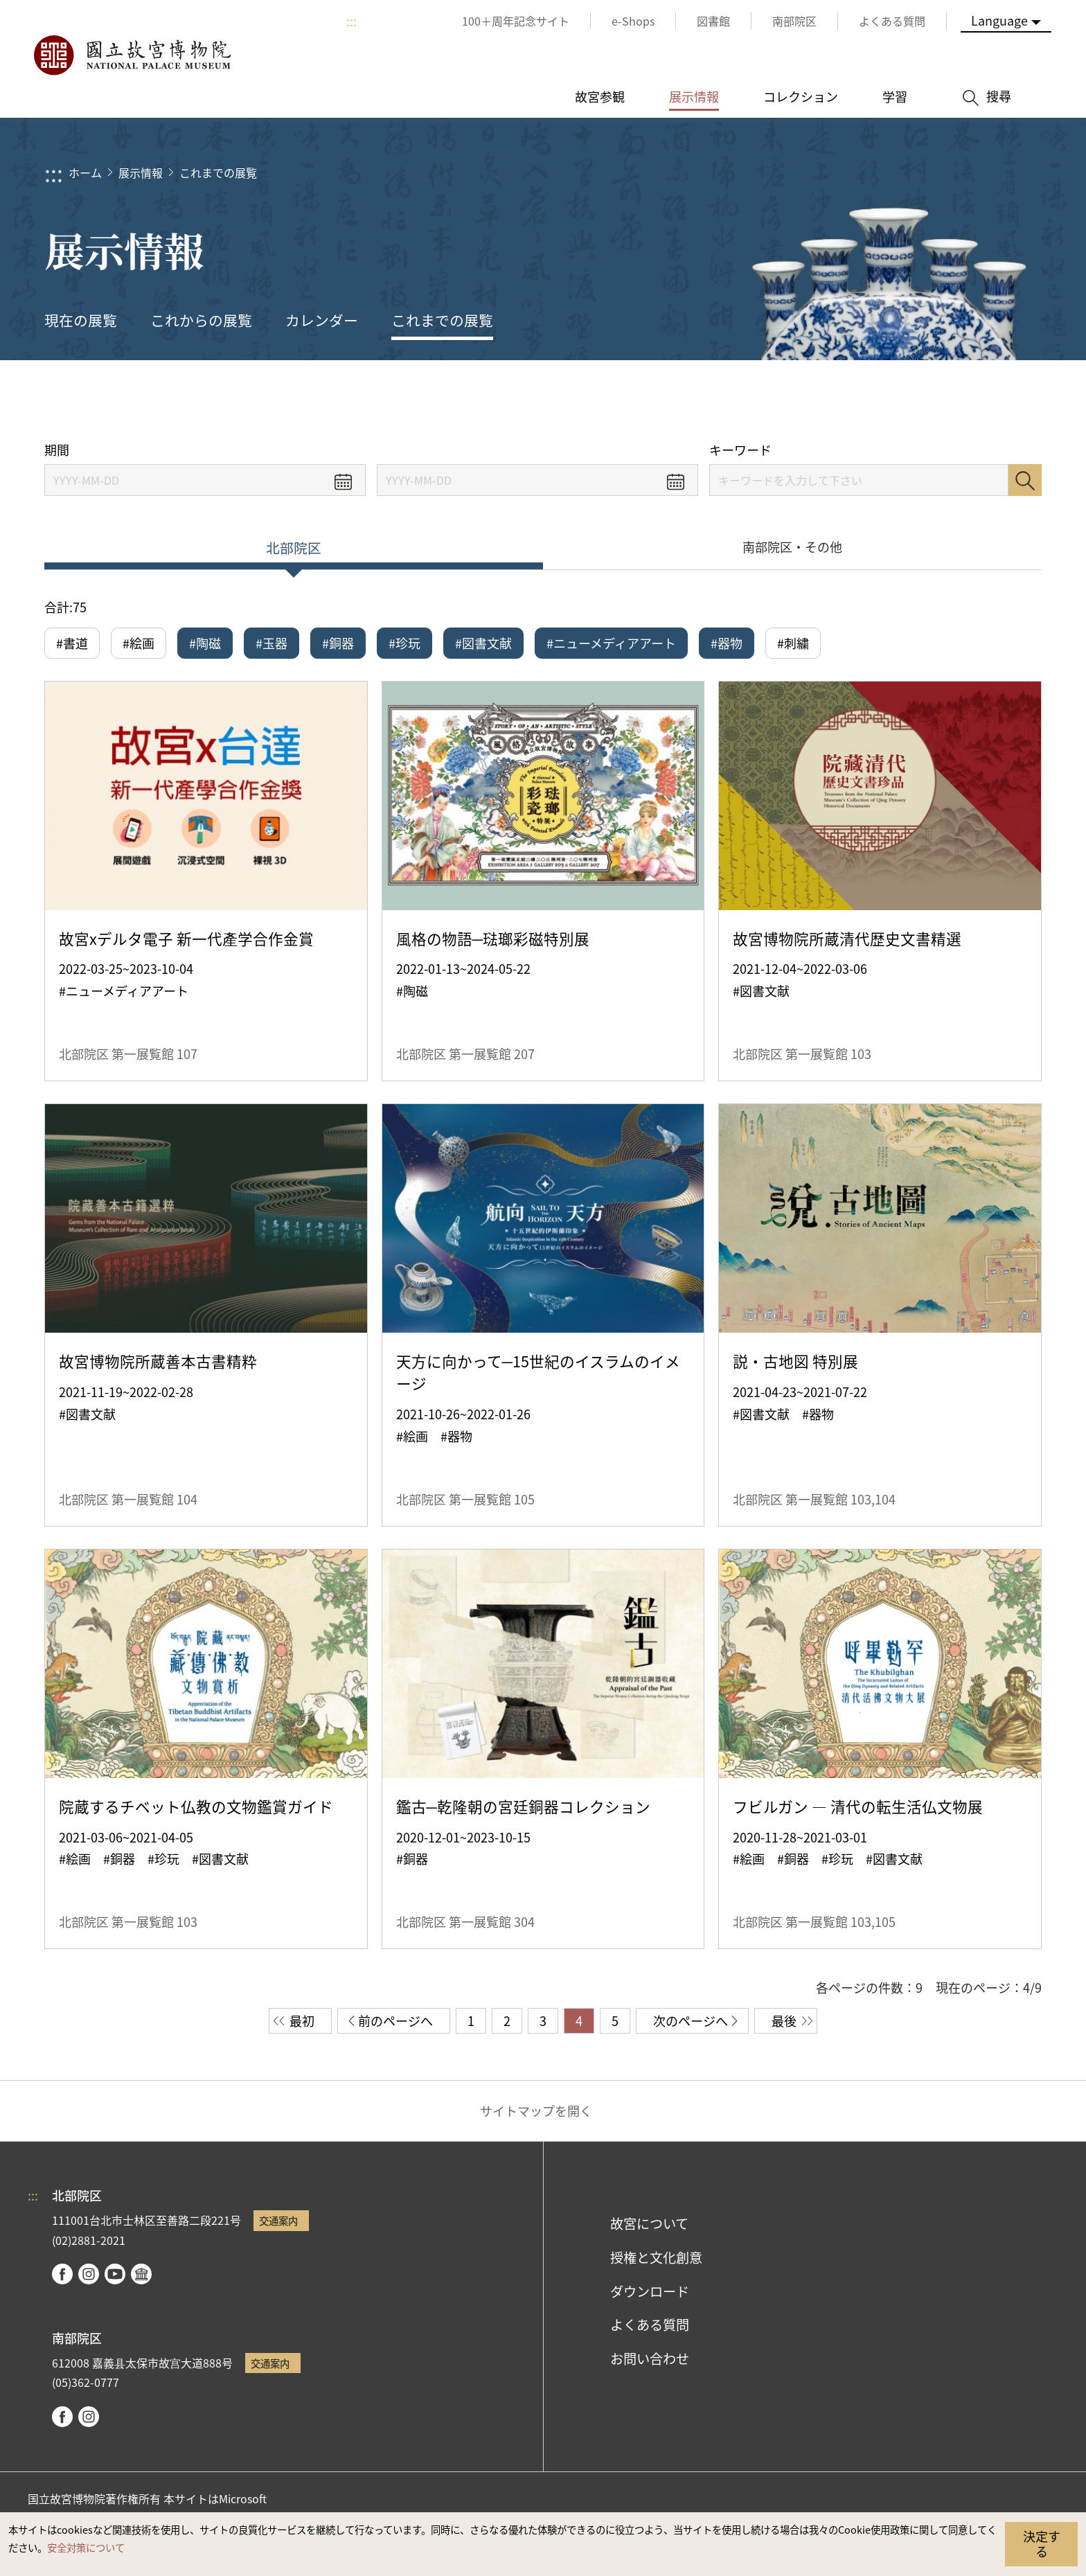  I want to click on :::, so click(351, 21).